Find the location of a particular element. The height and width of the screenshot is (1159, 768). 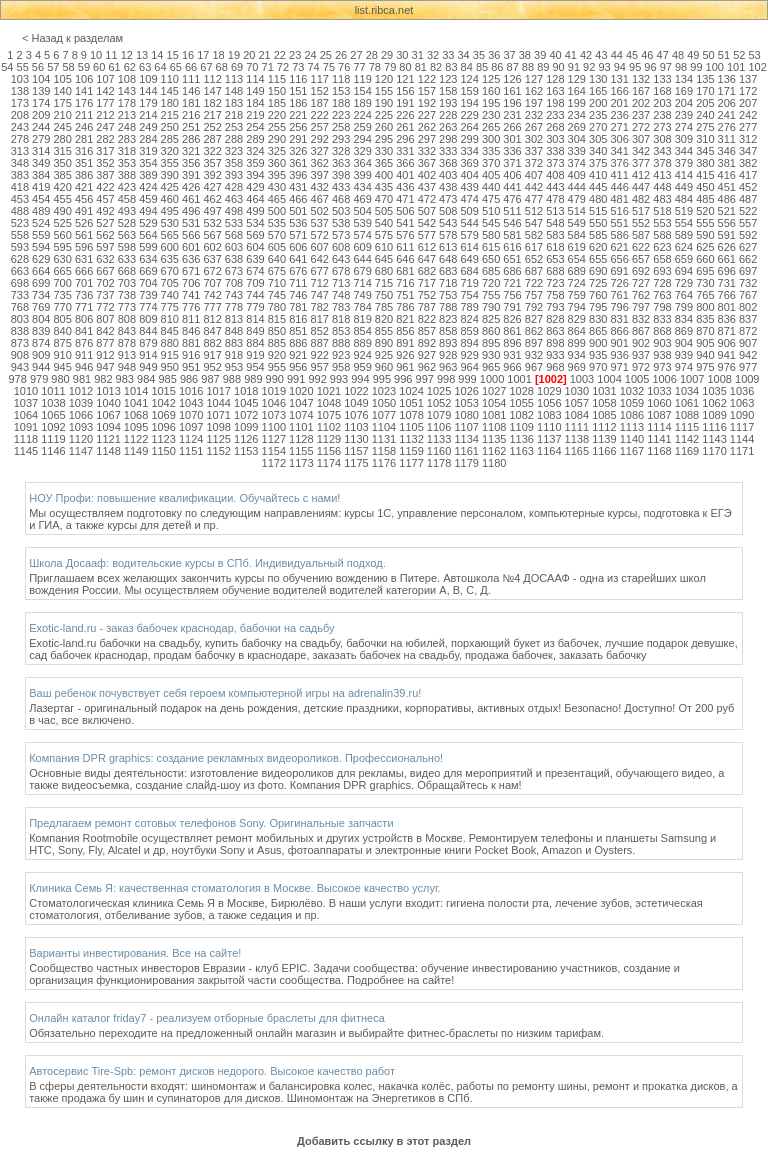

991 is located at coordinates (296, 379).